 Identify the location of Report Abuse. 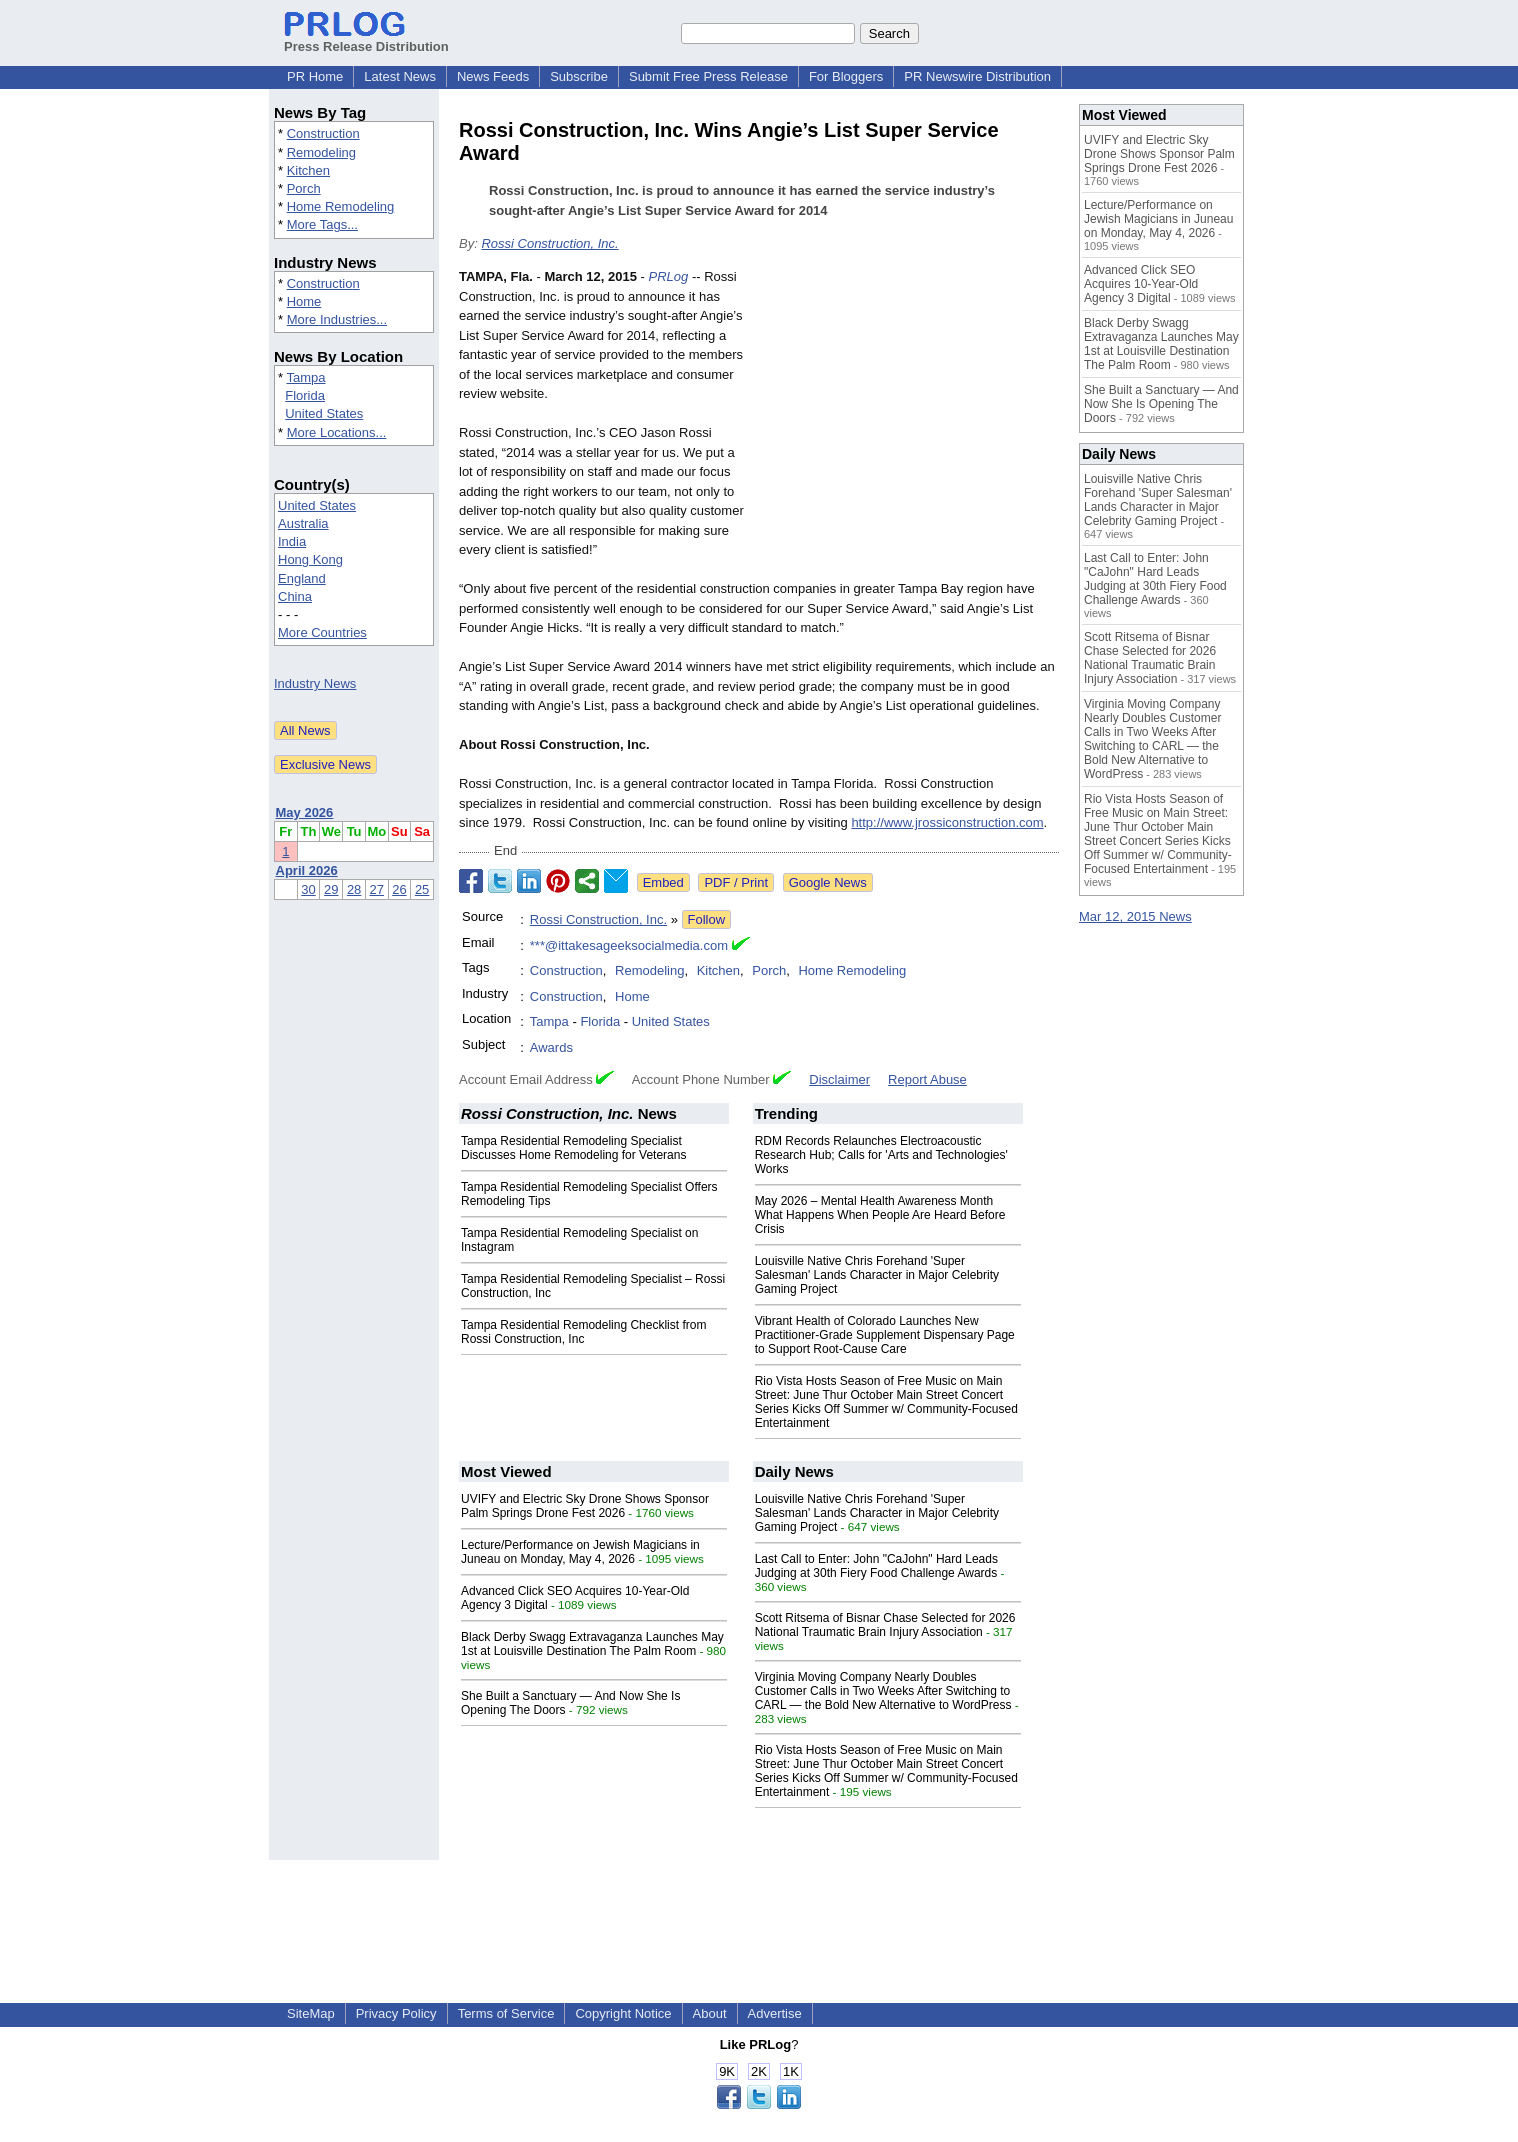
(927, 1079).